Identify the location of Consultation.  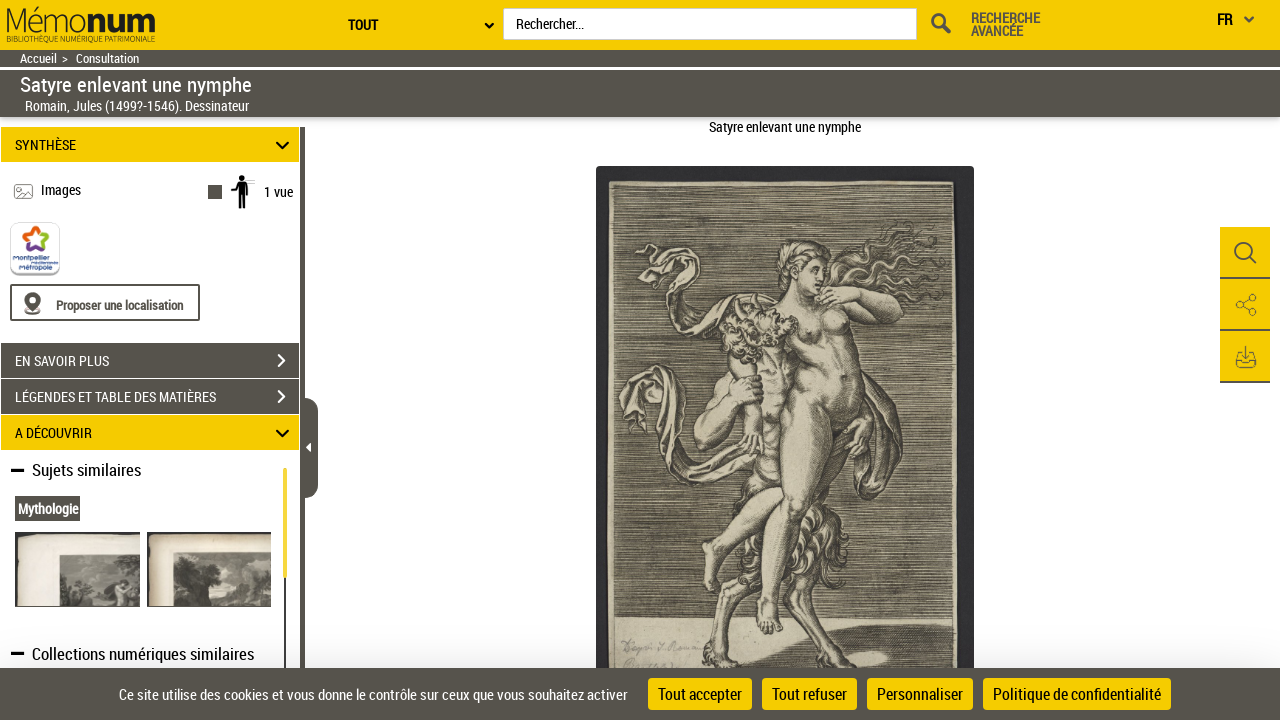
(107, 58).